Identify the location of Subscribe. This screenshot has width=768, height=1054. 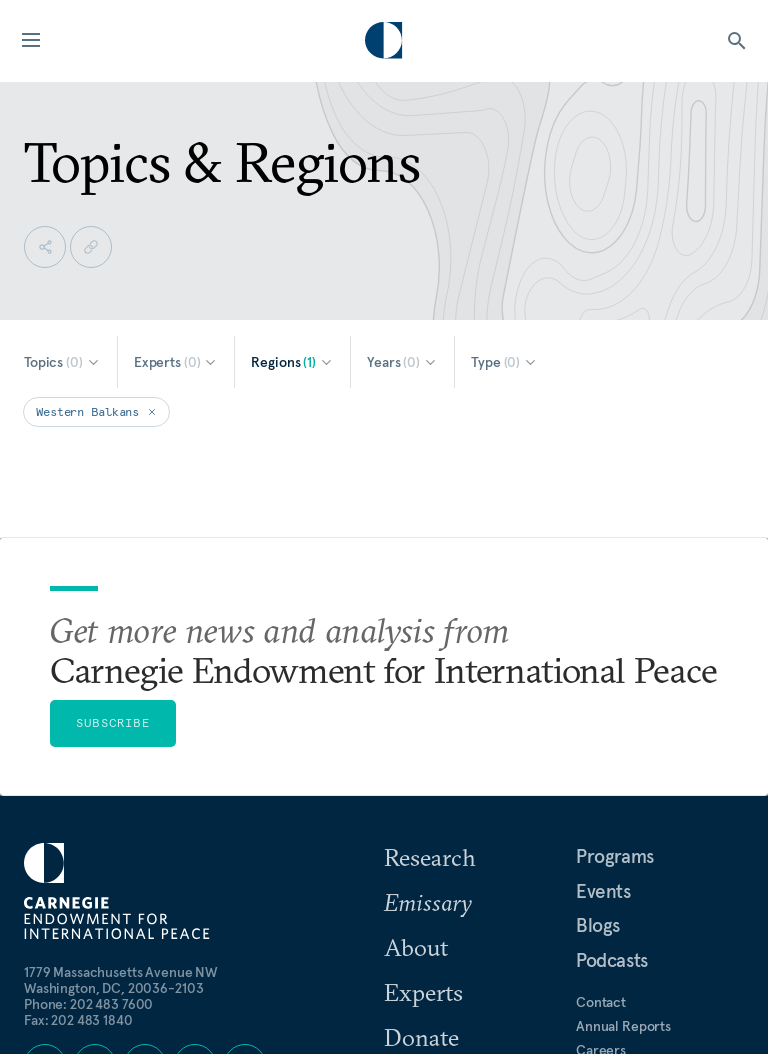
(113, 504).